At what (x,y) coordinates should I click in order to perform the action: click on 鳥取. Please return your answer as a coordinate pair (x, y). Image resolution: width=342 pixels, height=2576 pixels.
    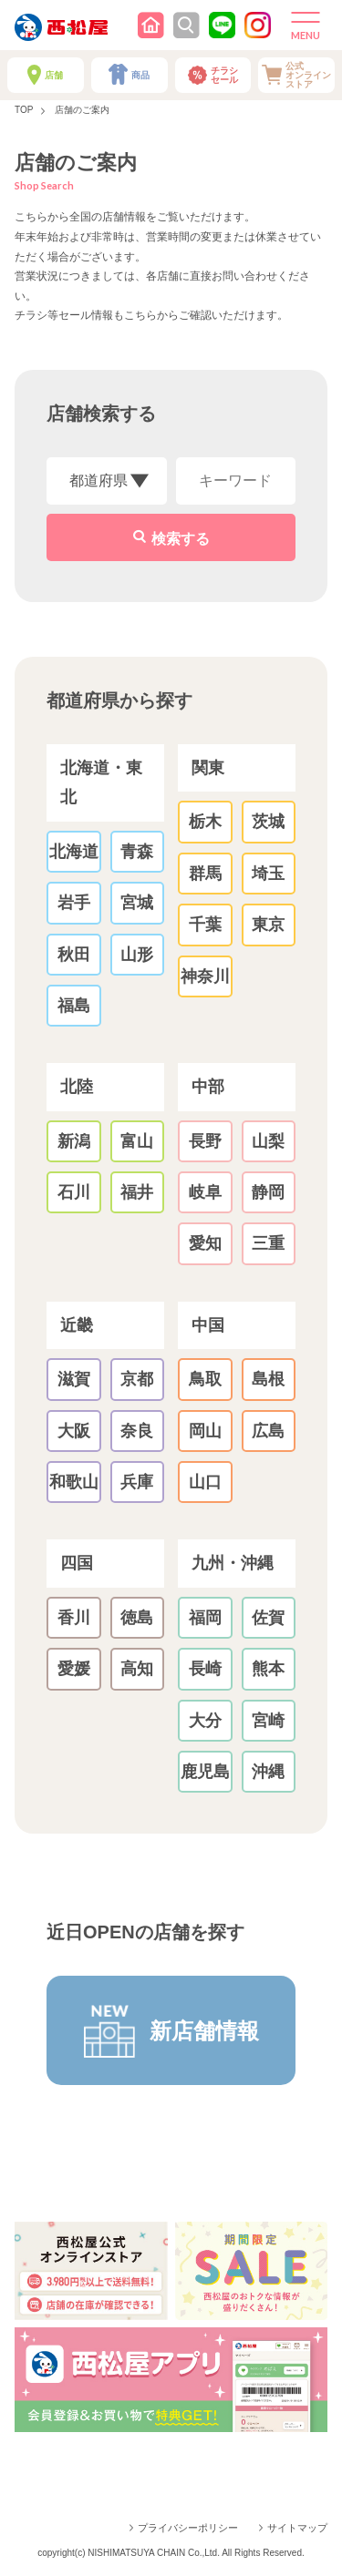
    Looking at the image, I should click on (205, 1379).